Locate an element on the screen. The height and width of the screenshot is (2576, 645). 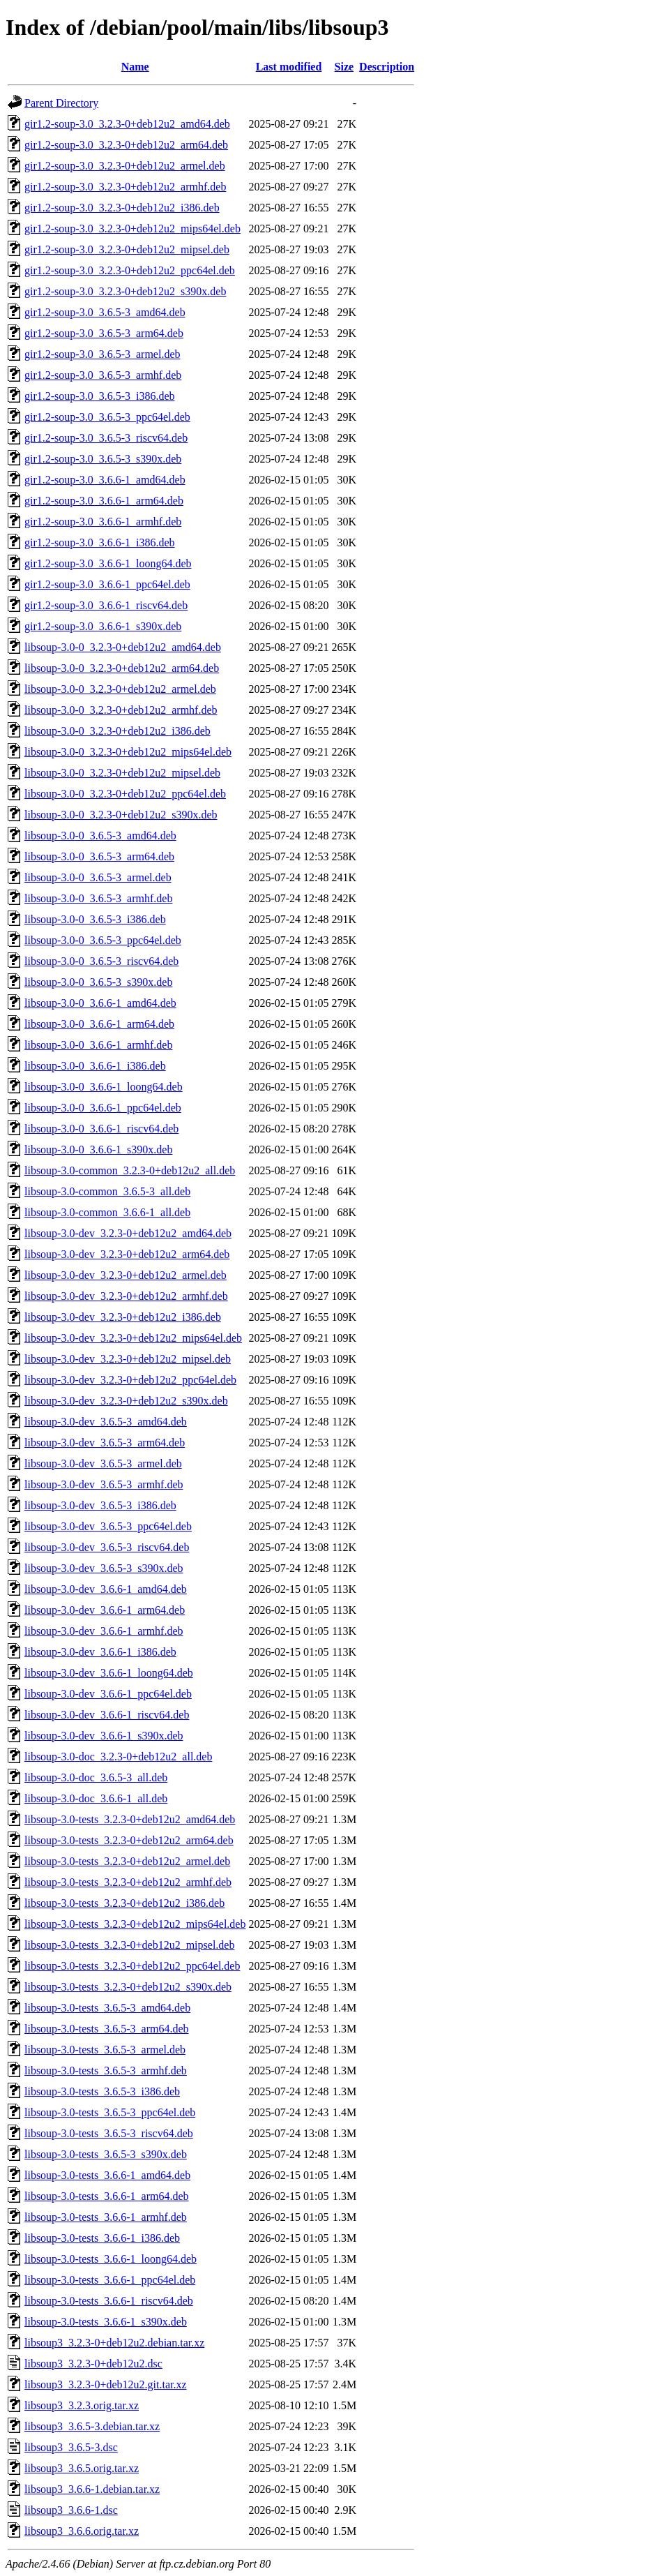
libsoup-3.0-dev_3.2.3-0+deb12u2_mipsel.deb is located at coordinates (127, 1359).